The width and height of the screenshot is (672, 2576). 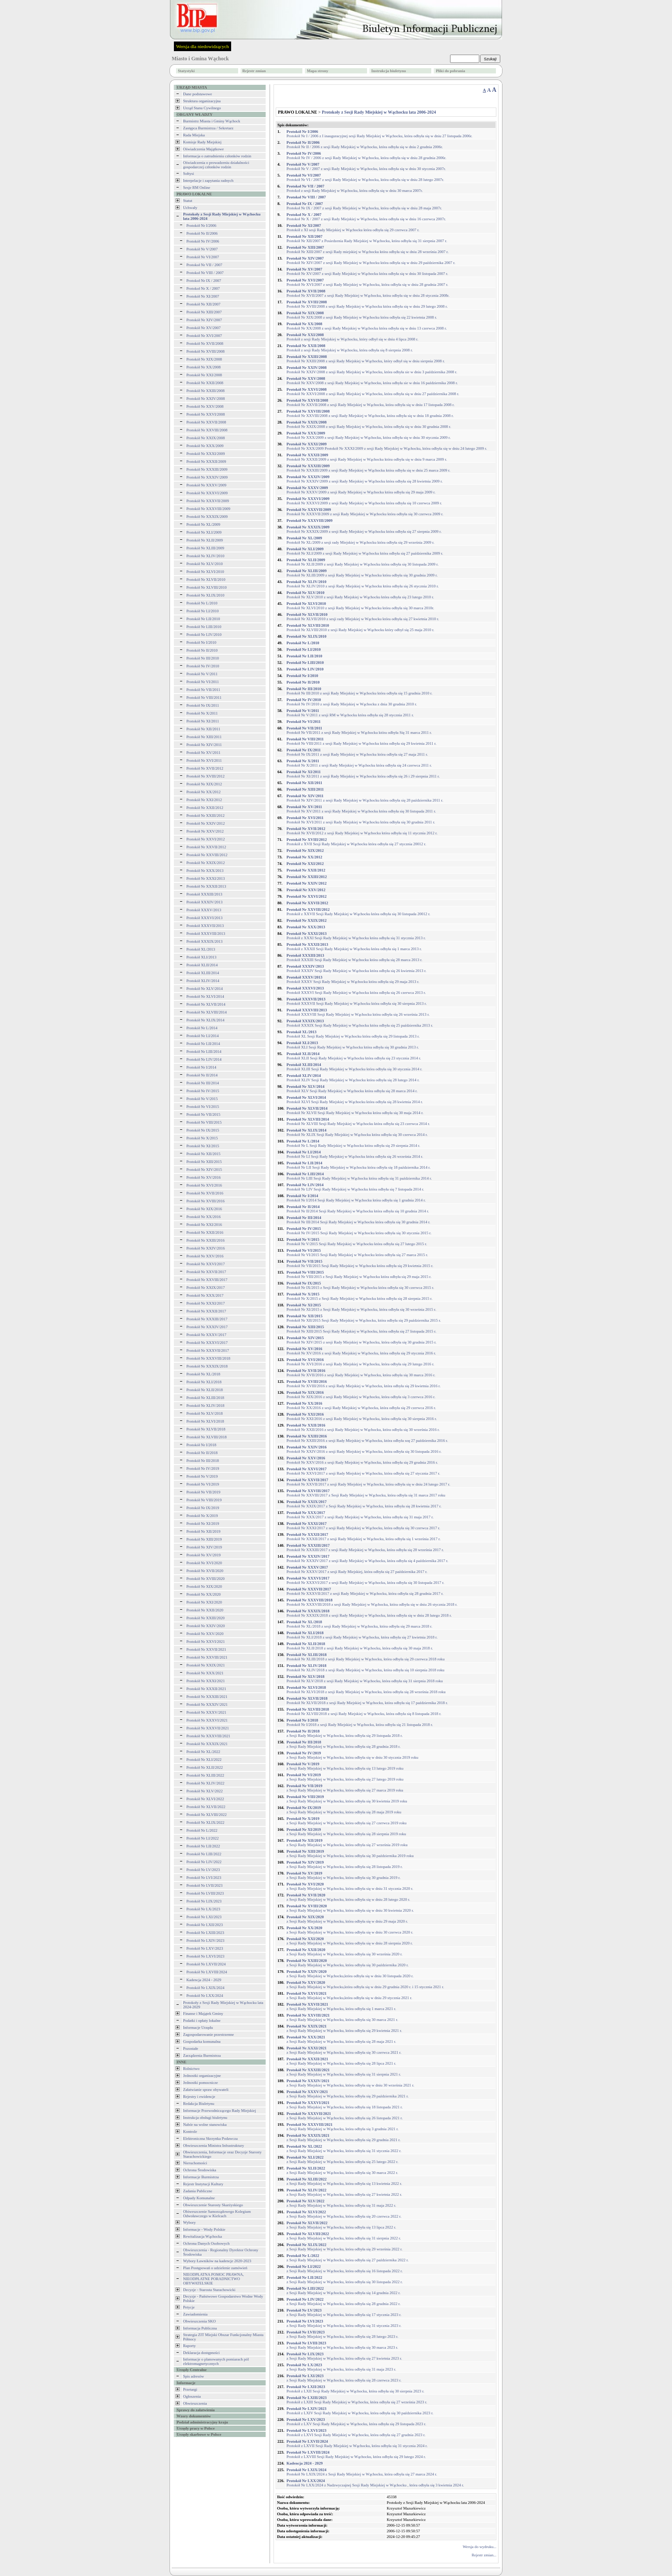 What do you see at coordinates (363, 774) in the screenshot?
I see `Protokół Nr XI/2011 z sesji Rady Miejskiej w Wąchocku która odbyła się 26 i 29 sierpnia 2011 r.` at bounding box center [363, 774].